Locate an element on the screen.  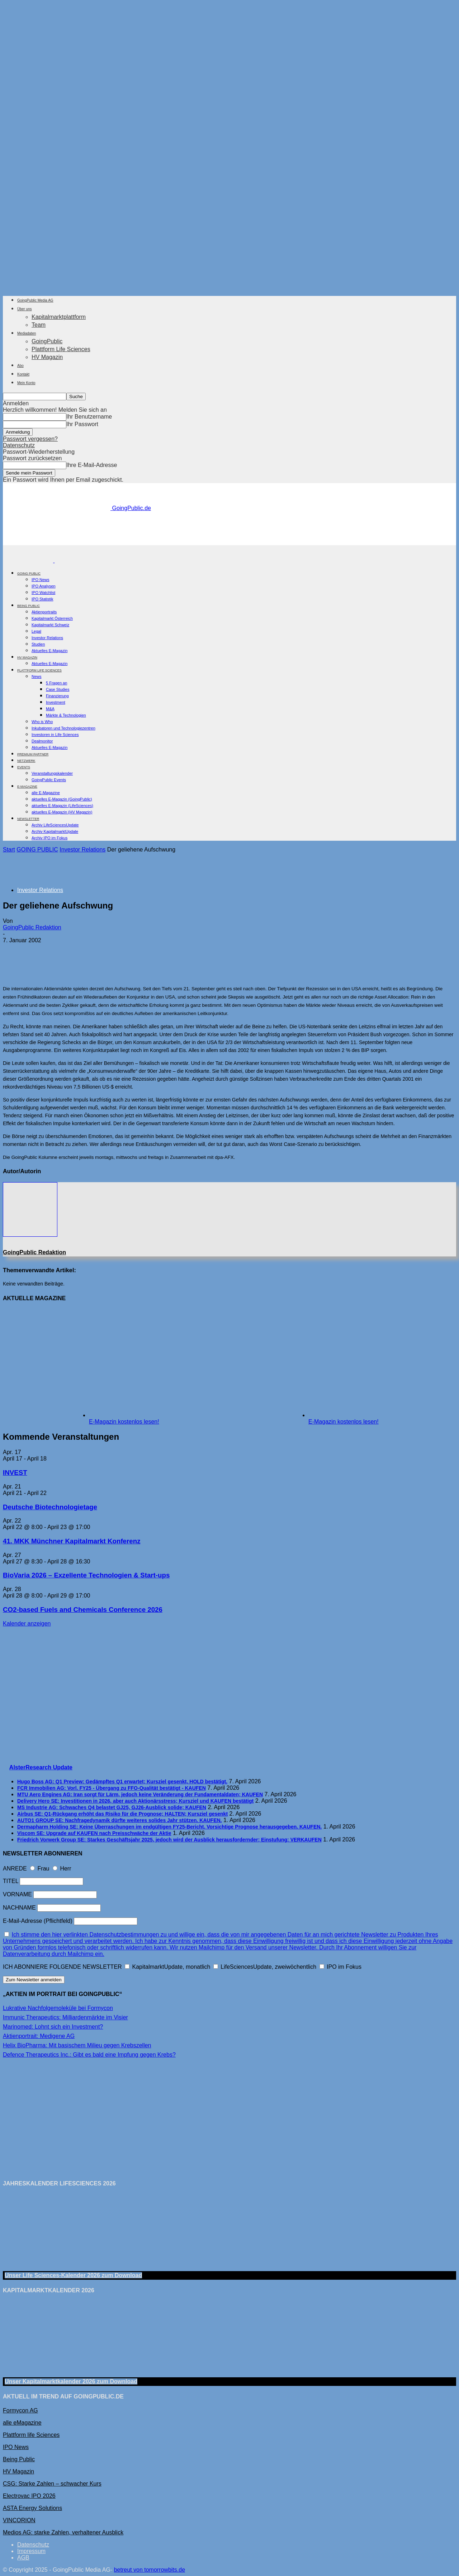
AlsterResearch Update is located at coordinates (40, 1767).